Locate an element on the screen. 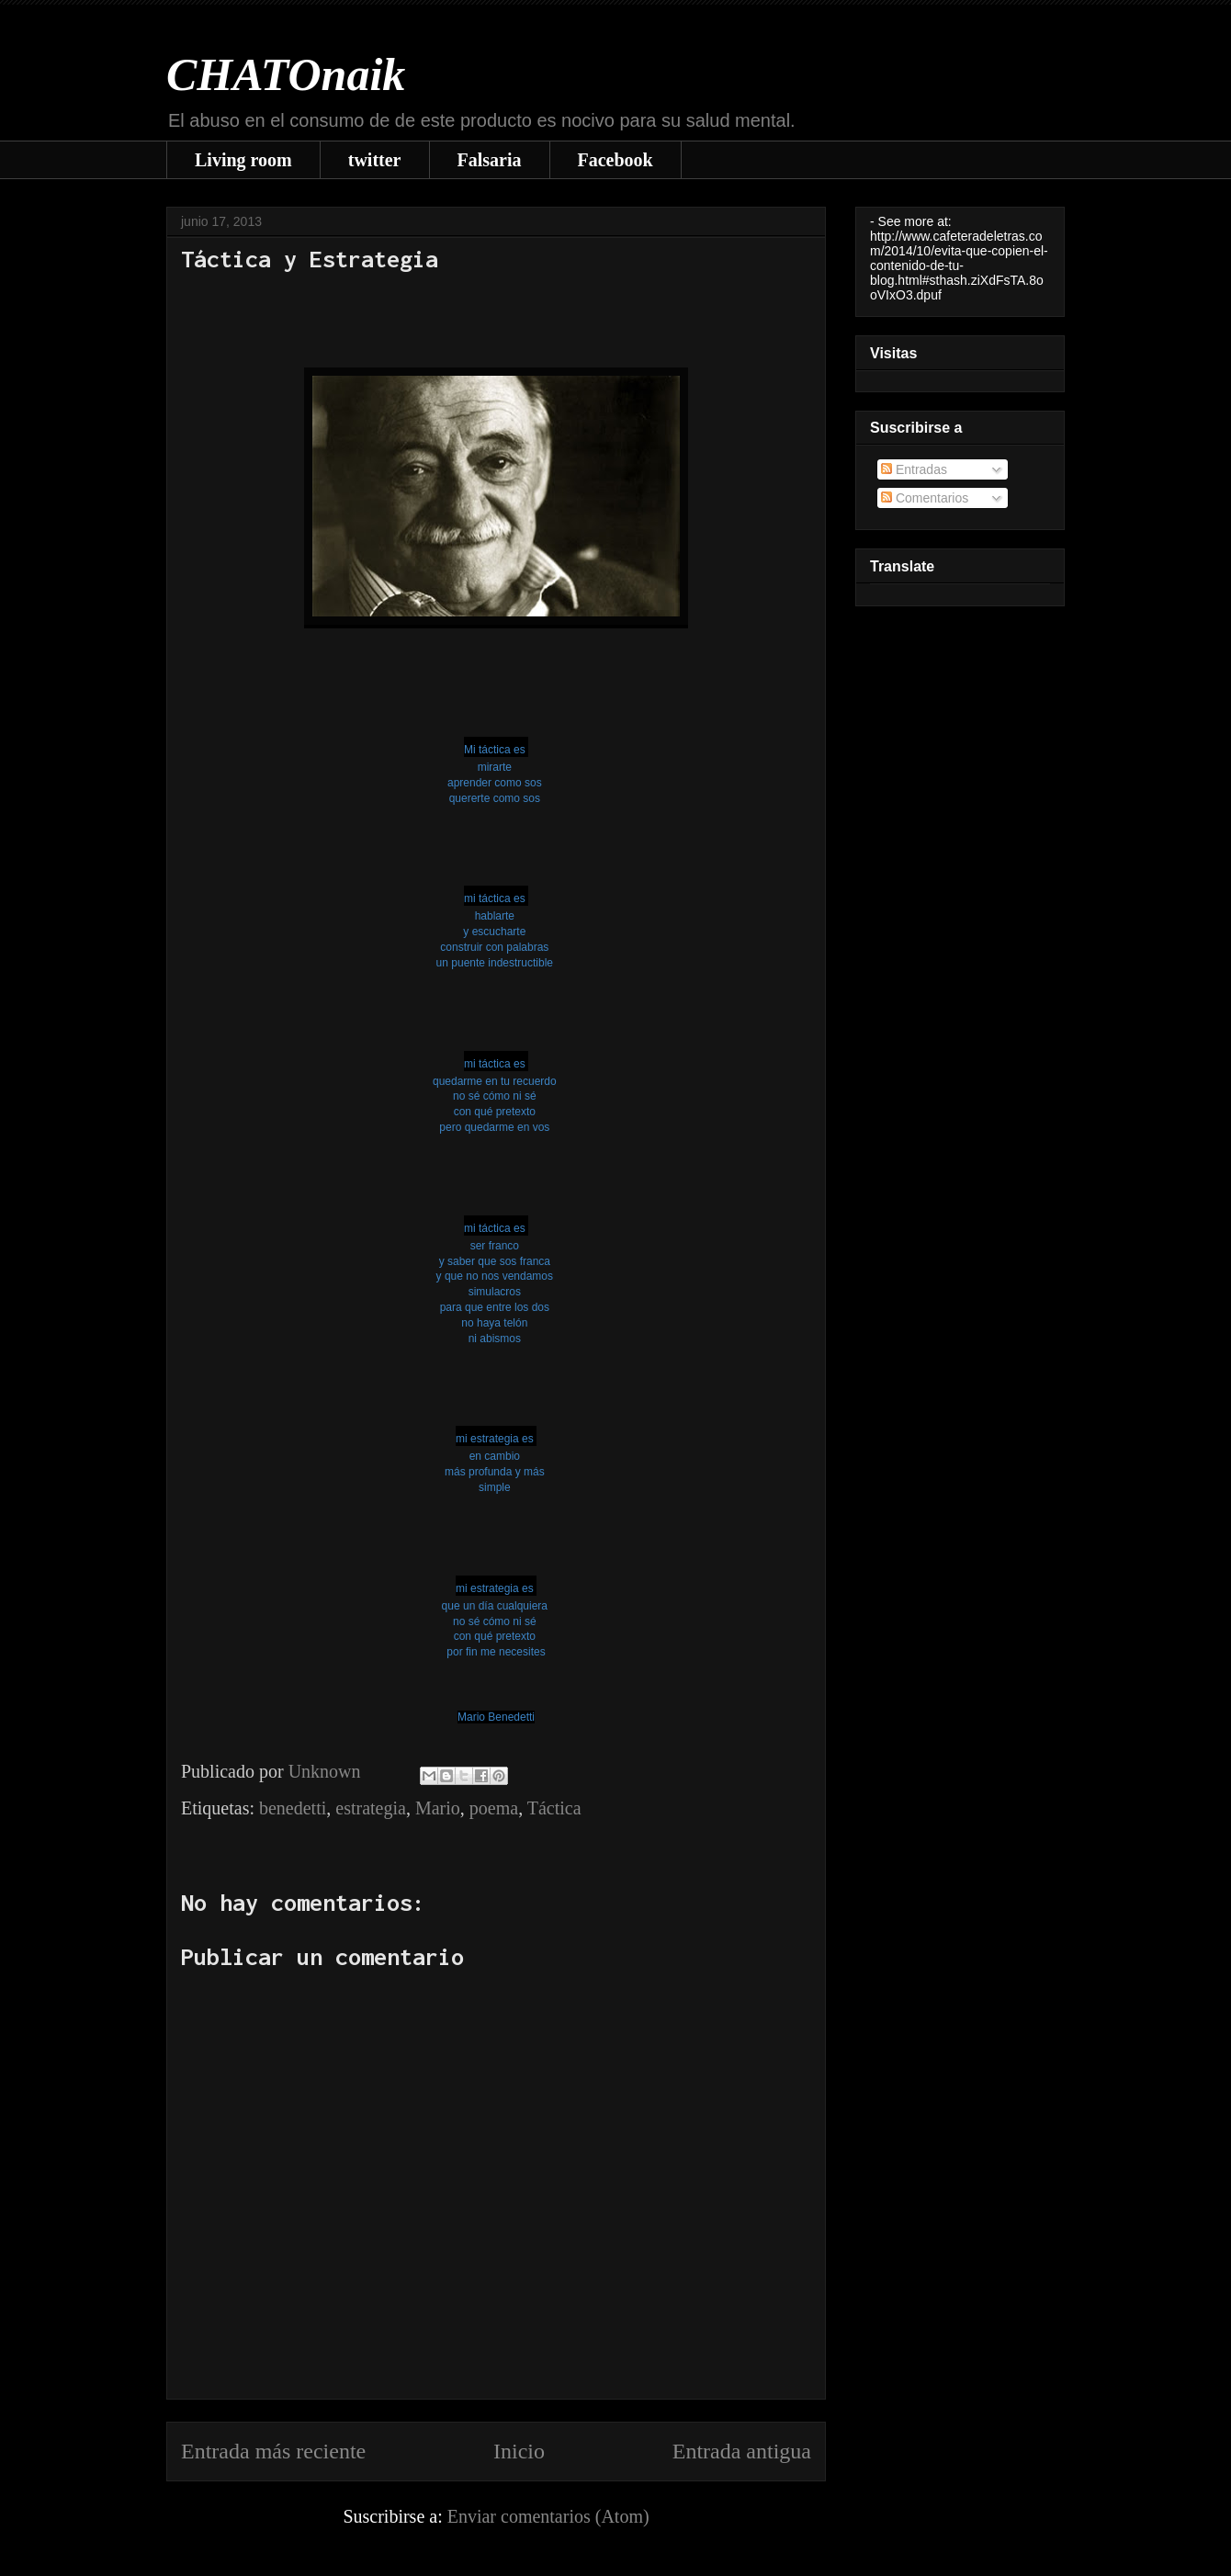  Táctica is located at coordinates (554, 1808).